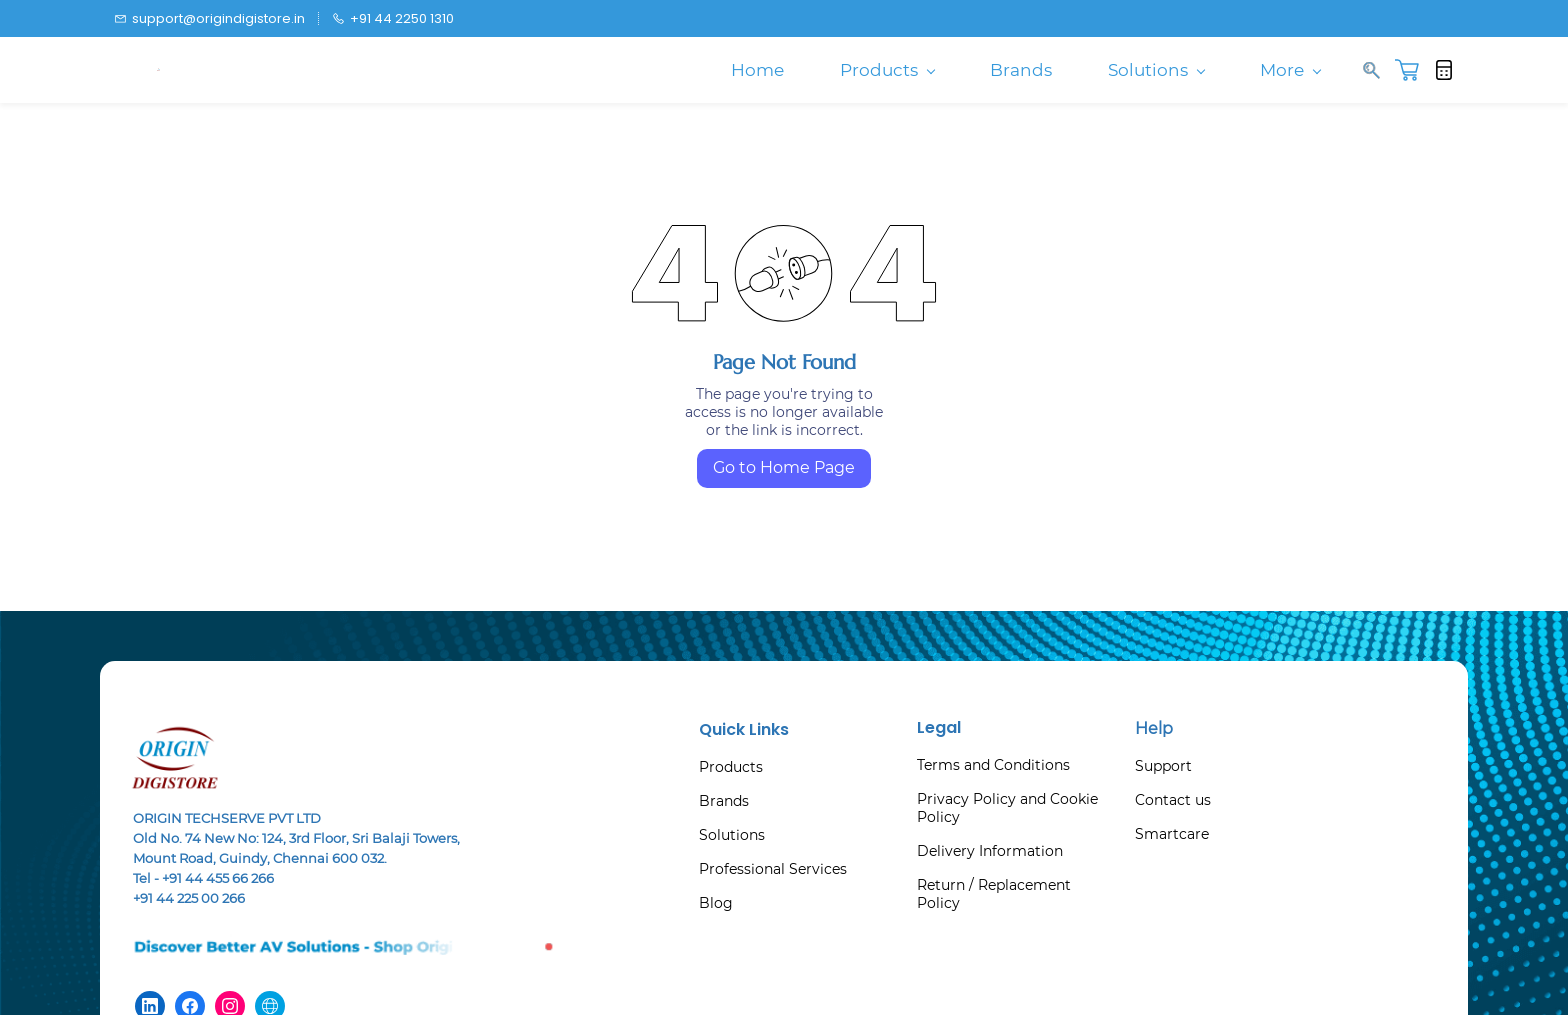 The image size is (1568, 1015). I want to click on Products, so click(731, 767).